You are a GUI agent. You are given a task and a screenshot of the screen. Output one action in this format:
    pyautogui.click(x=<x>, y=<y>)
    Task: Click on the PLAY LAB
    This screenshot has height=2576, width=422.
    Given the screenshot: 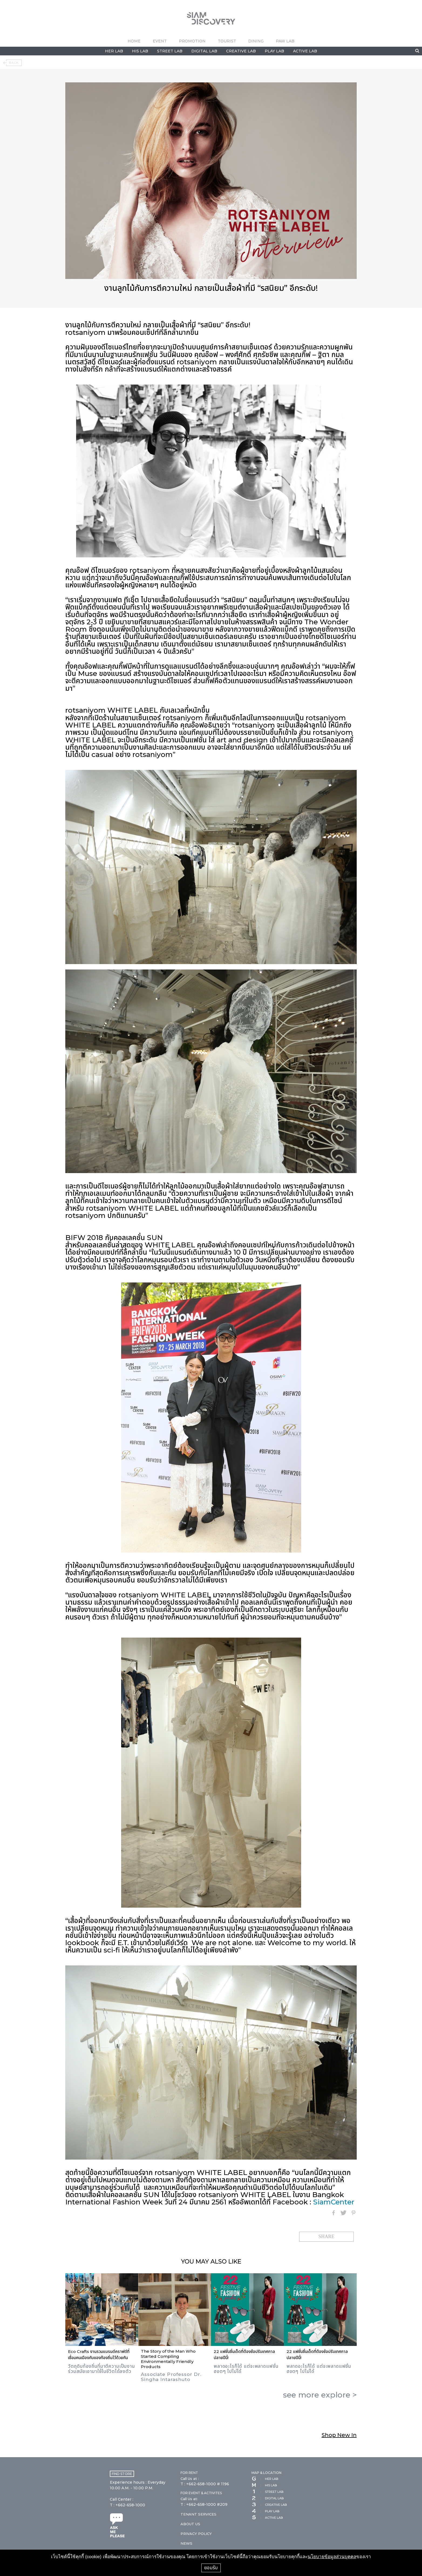 What is the action you would take?
    pyautogui.click(x=274, y=51)
    